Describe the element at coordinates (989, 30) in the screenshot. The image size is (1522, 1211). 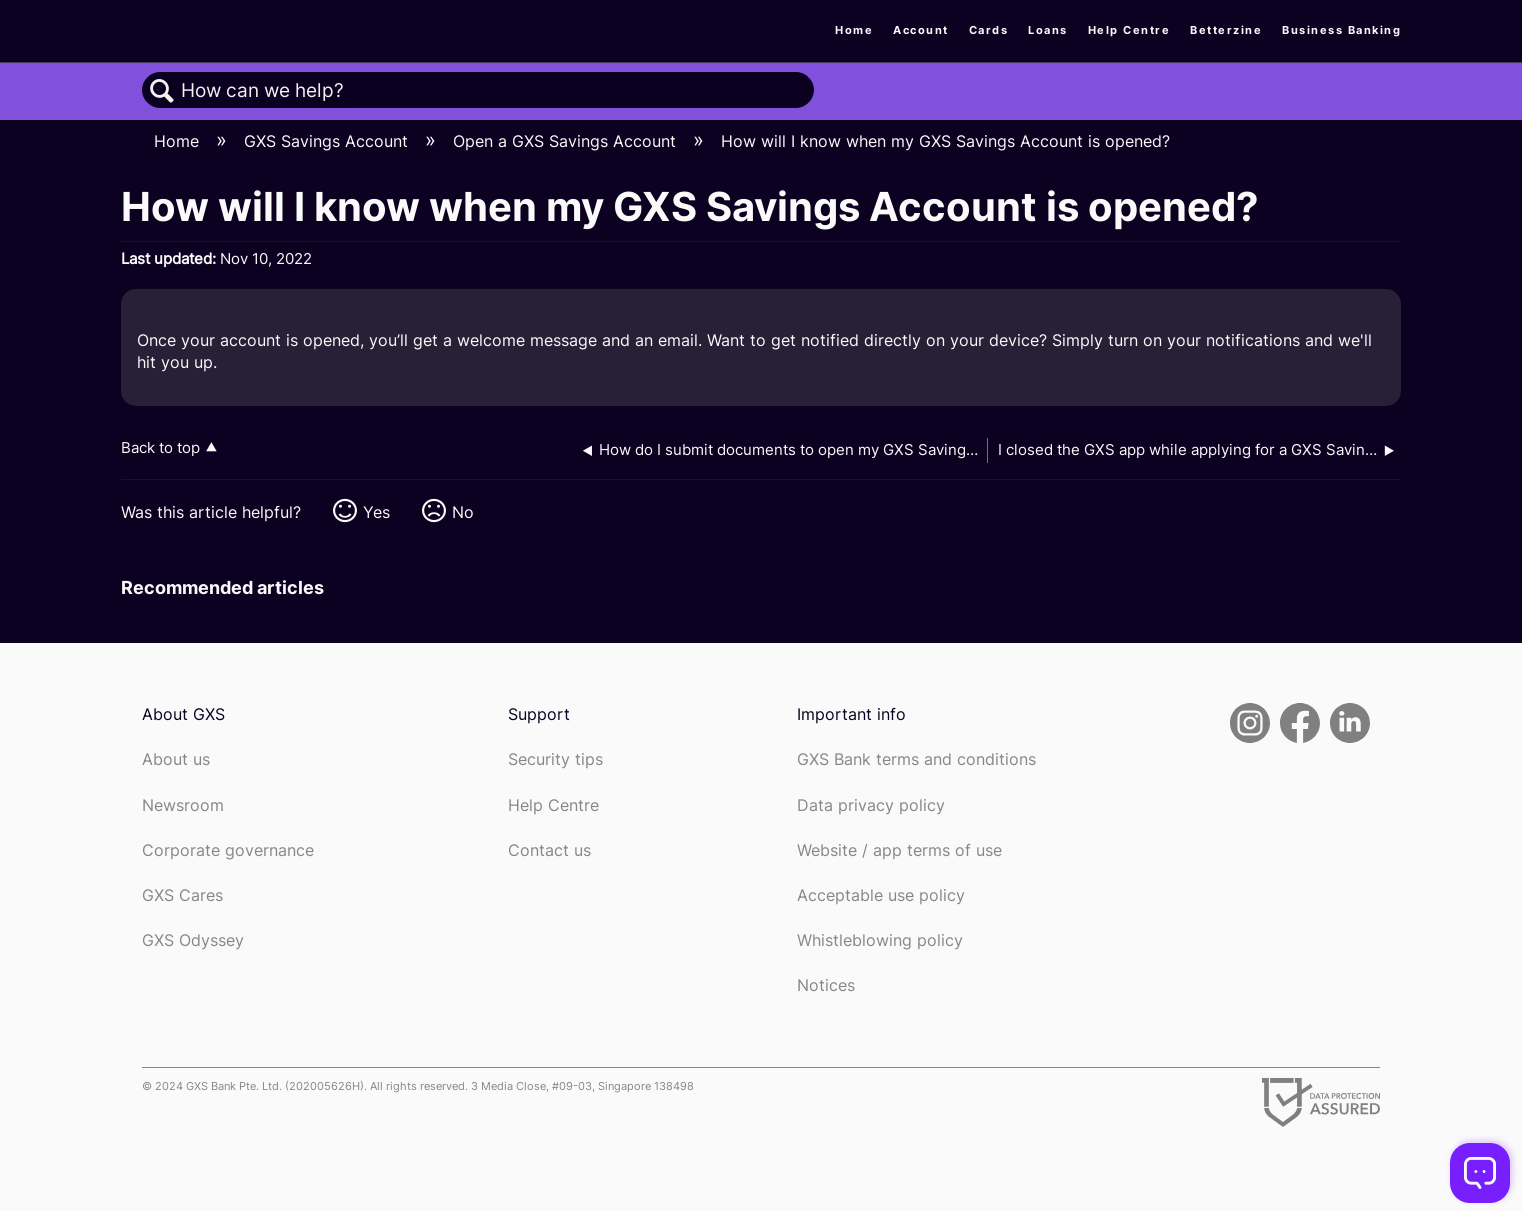
I see `Cards` at that location.